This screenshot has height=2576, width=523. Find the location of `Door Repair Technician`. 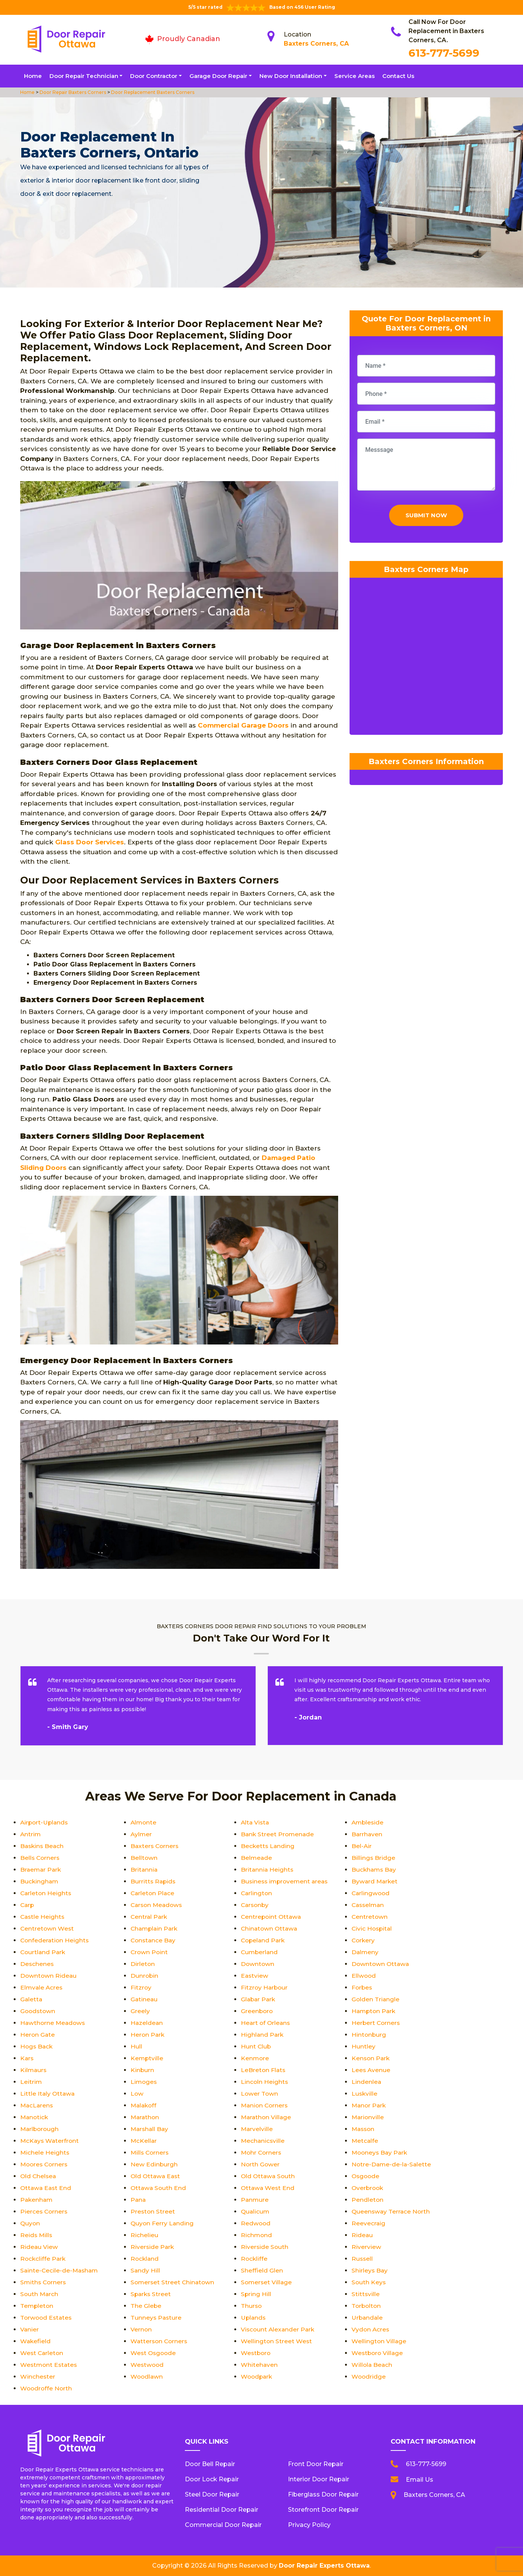

Door Repair Technician is located at coordinates (83, 75).